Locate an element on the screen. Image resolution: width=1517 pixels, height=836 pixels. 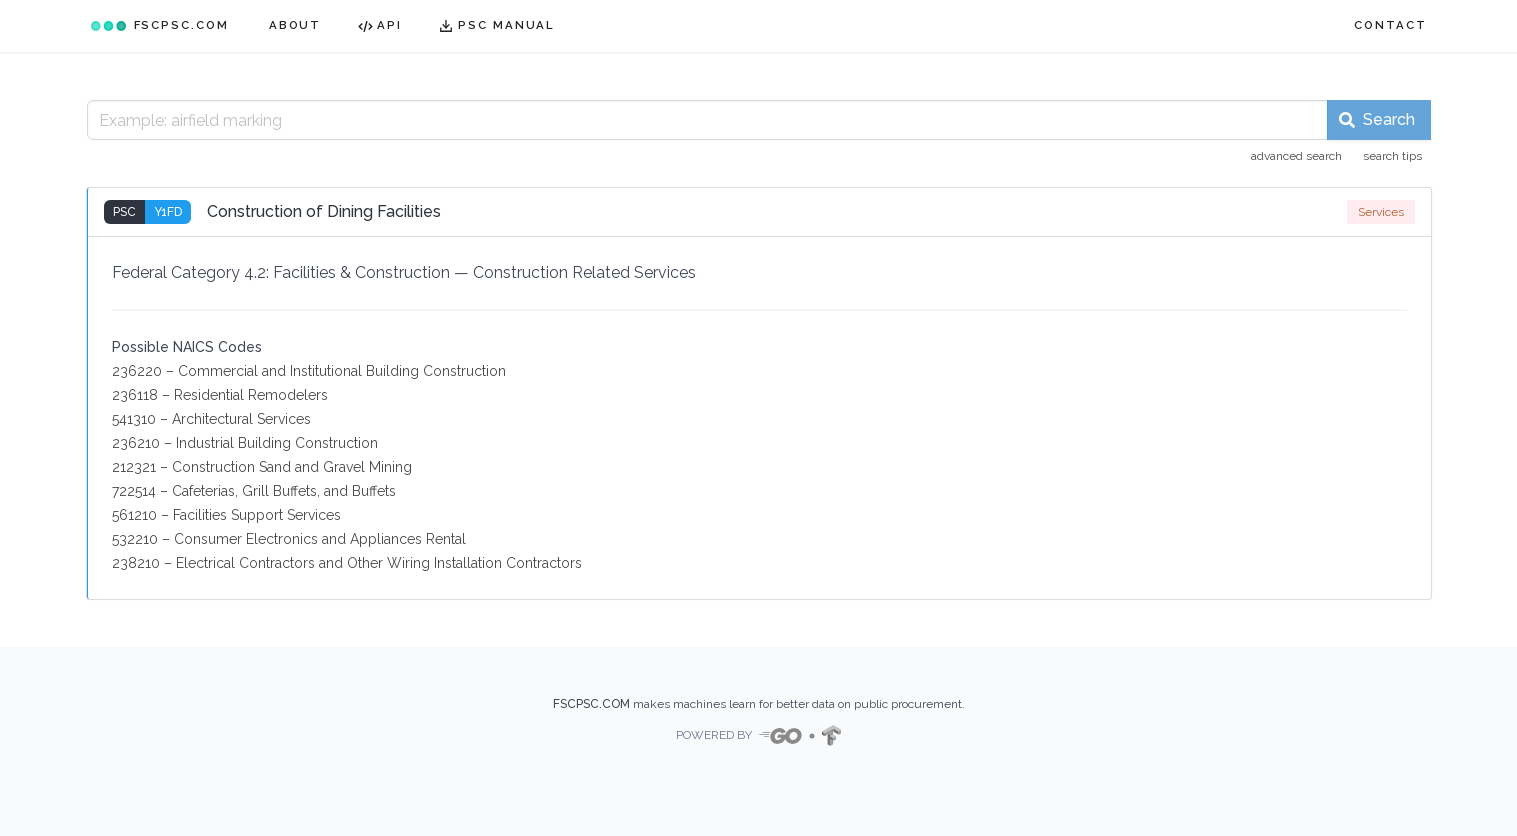
ABOUT is located at coordinates (295, 25).